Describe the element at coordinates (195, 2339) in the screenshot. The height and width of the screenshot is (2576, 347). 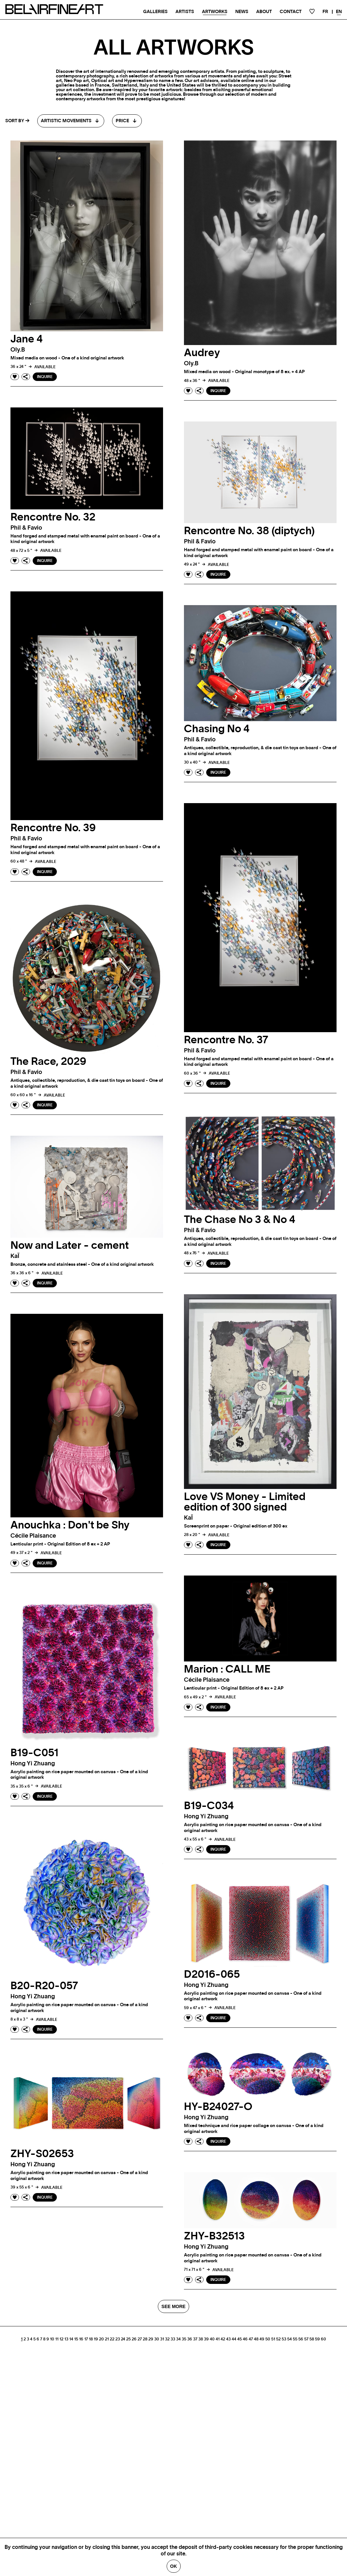
I see `37` at that location.